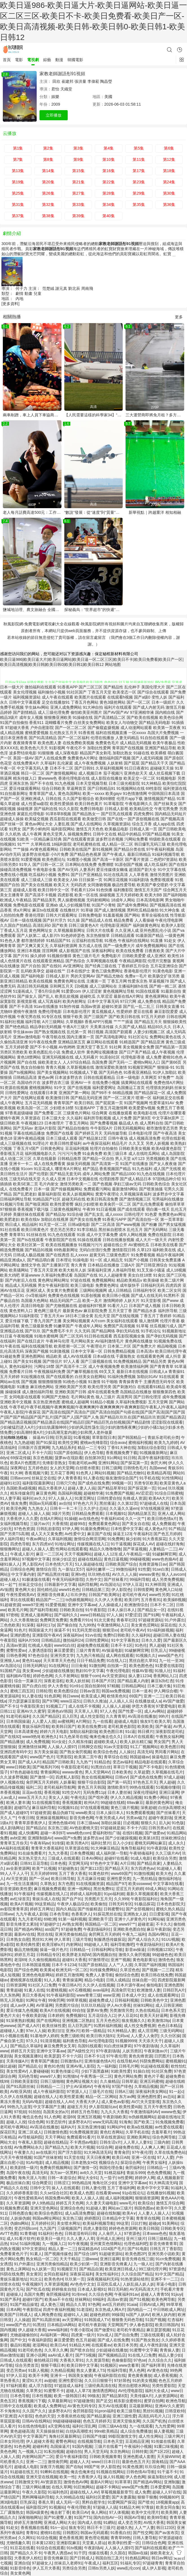  Describe the element at coordinates (139, 874) in the screenshot. I see `人人草香蕉` at that location.